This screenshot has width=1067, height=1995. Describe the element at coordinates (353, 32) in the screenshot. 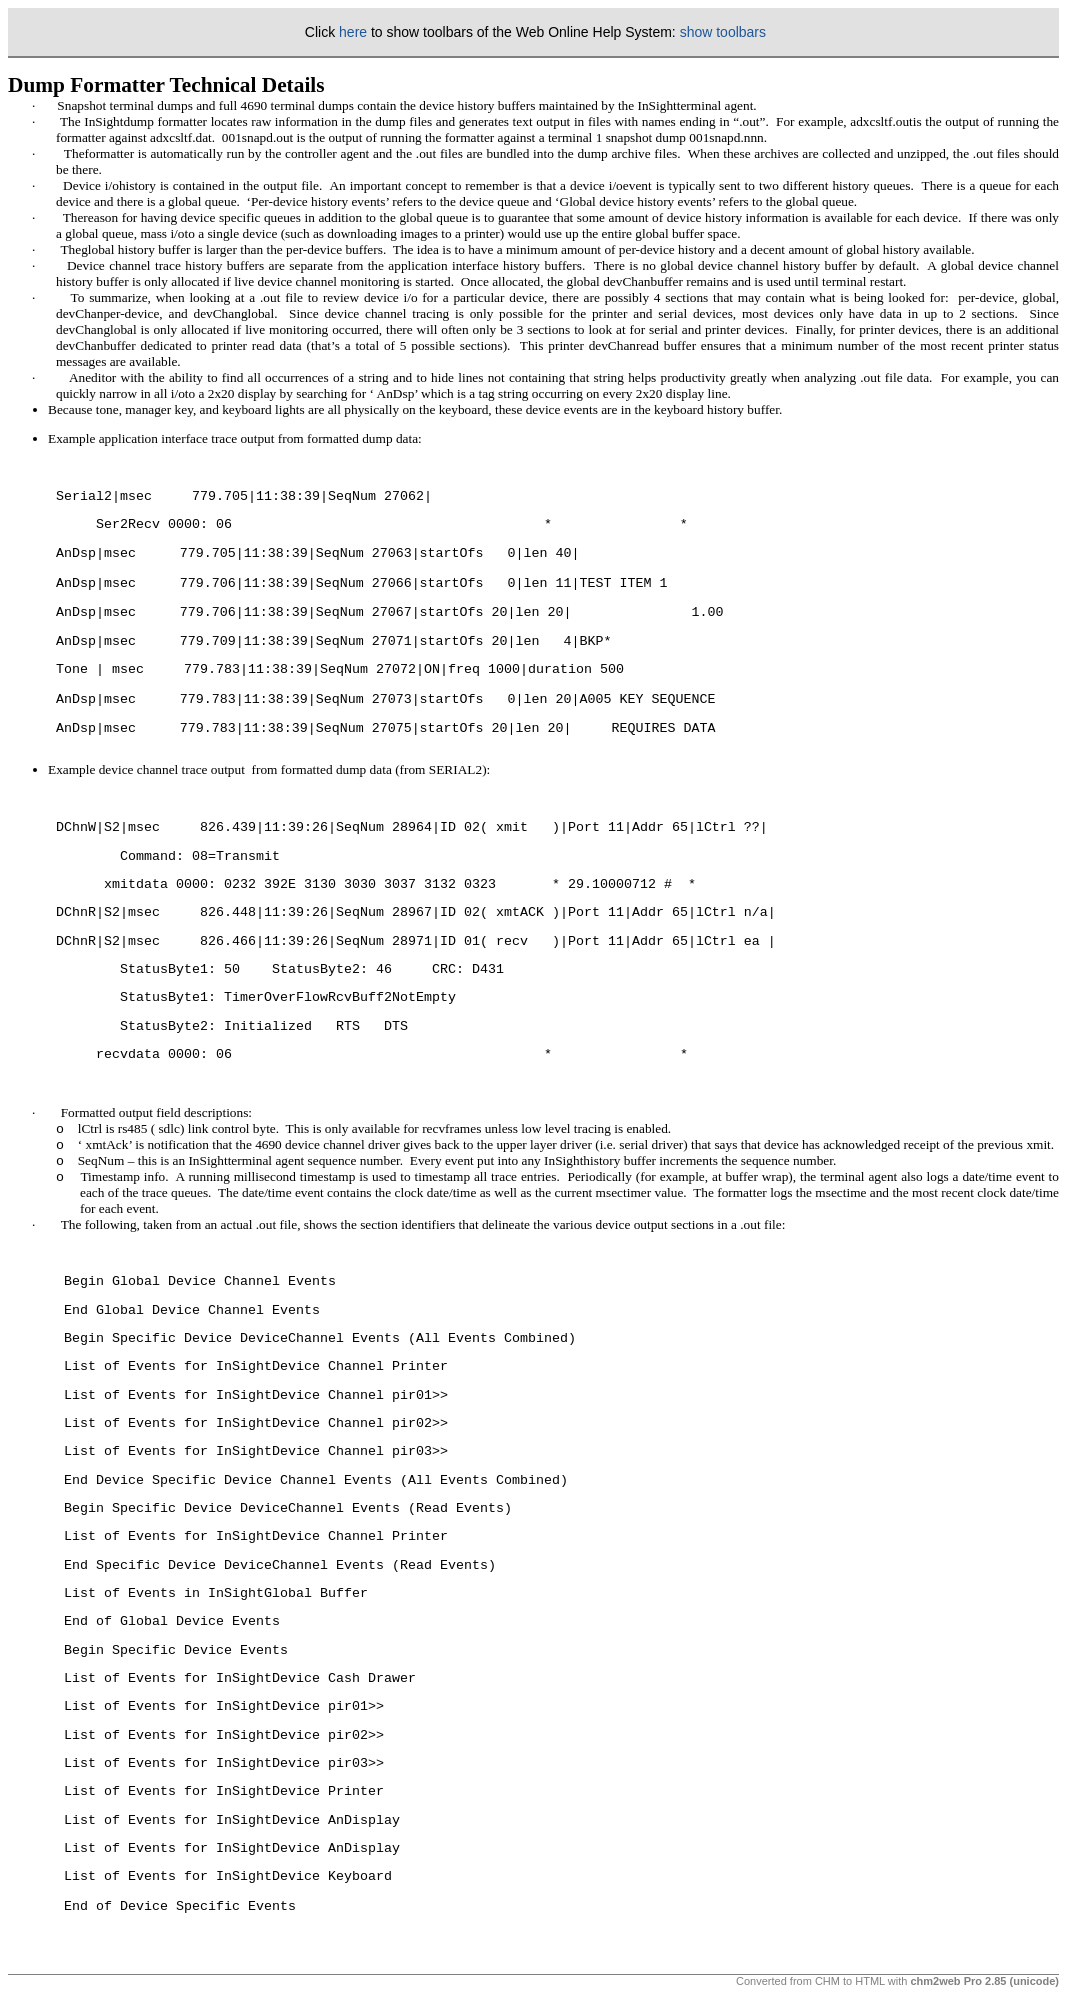

I see `here` at that location.